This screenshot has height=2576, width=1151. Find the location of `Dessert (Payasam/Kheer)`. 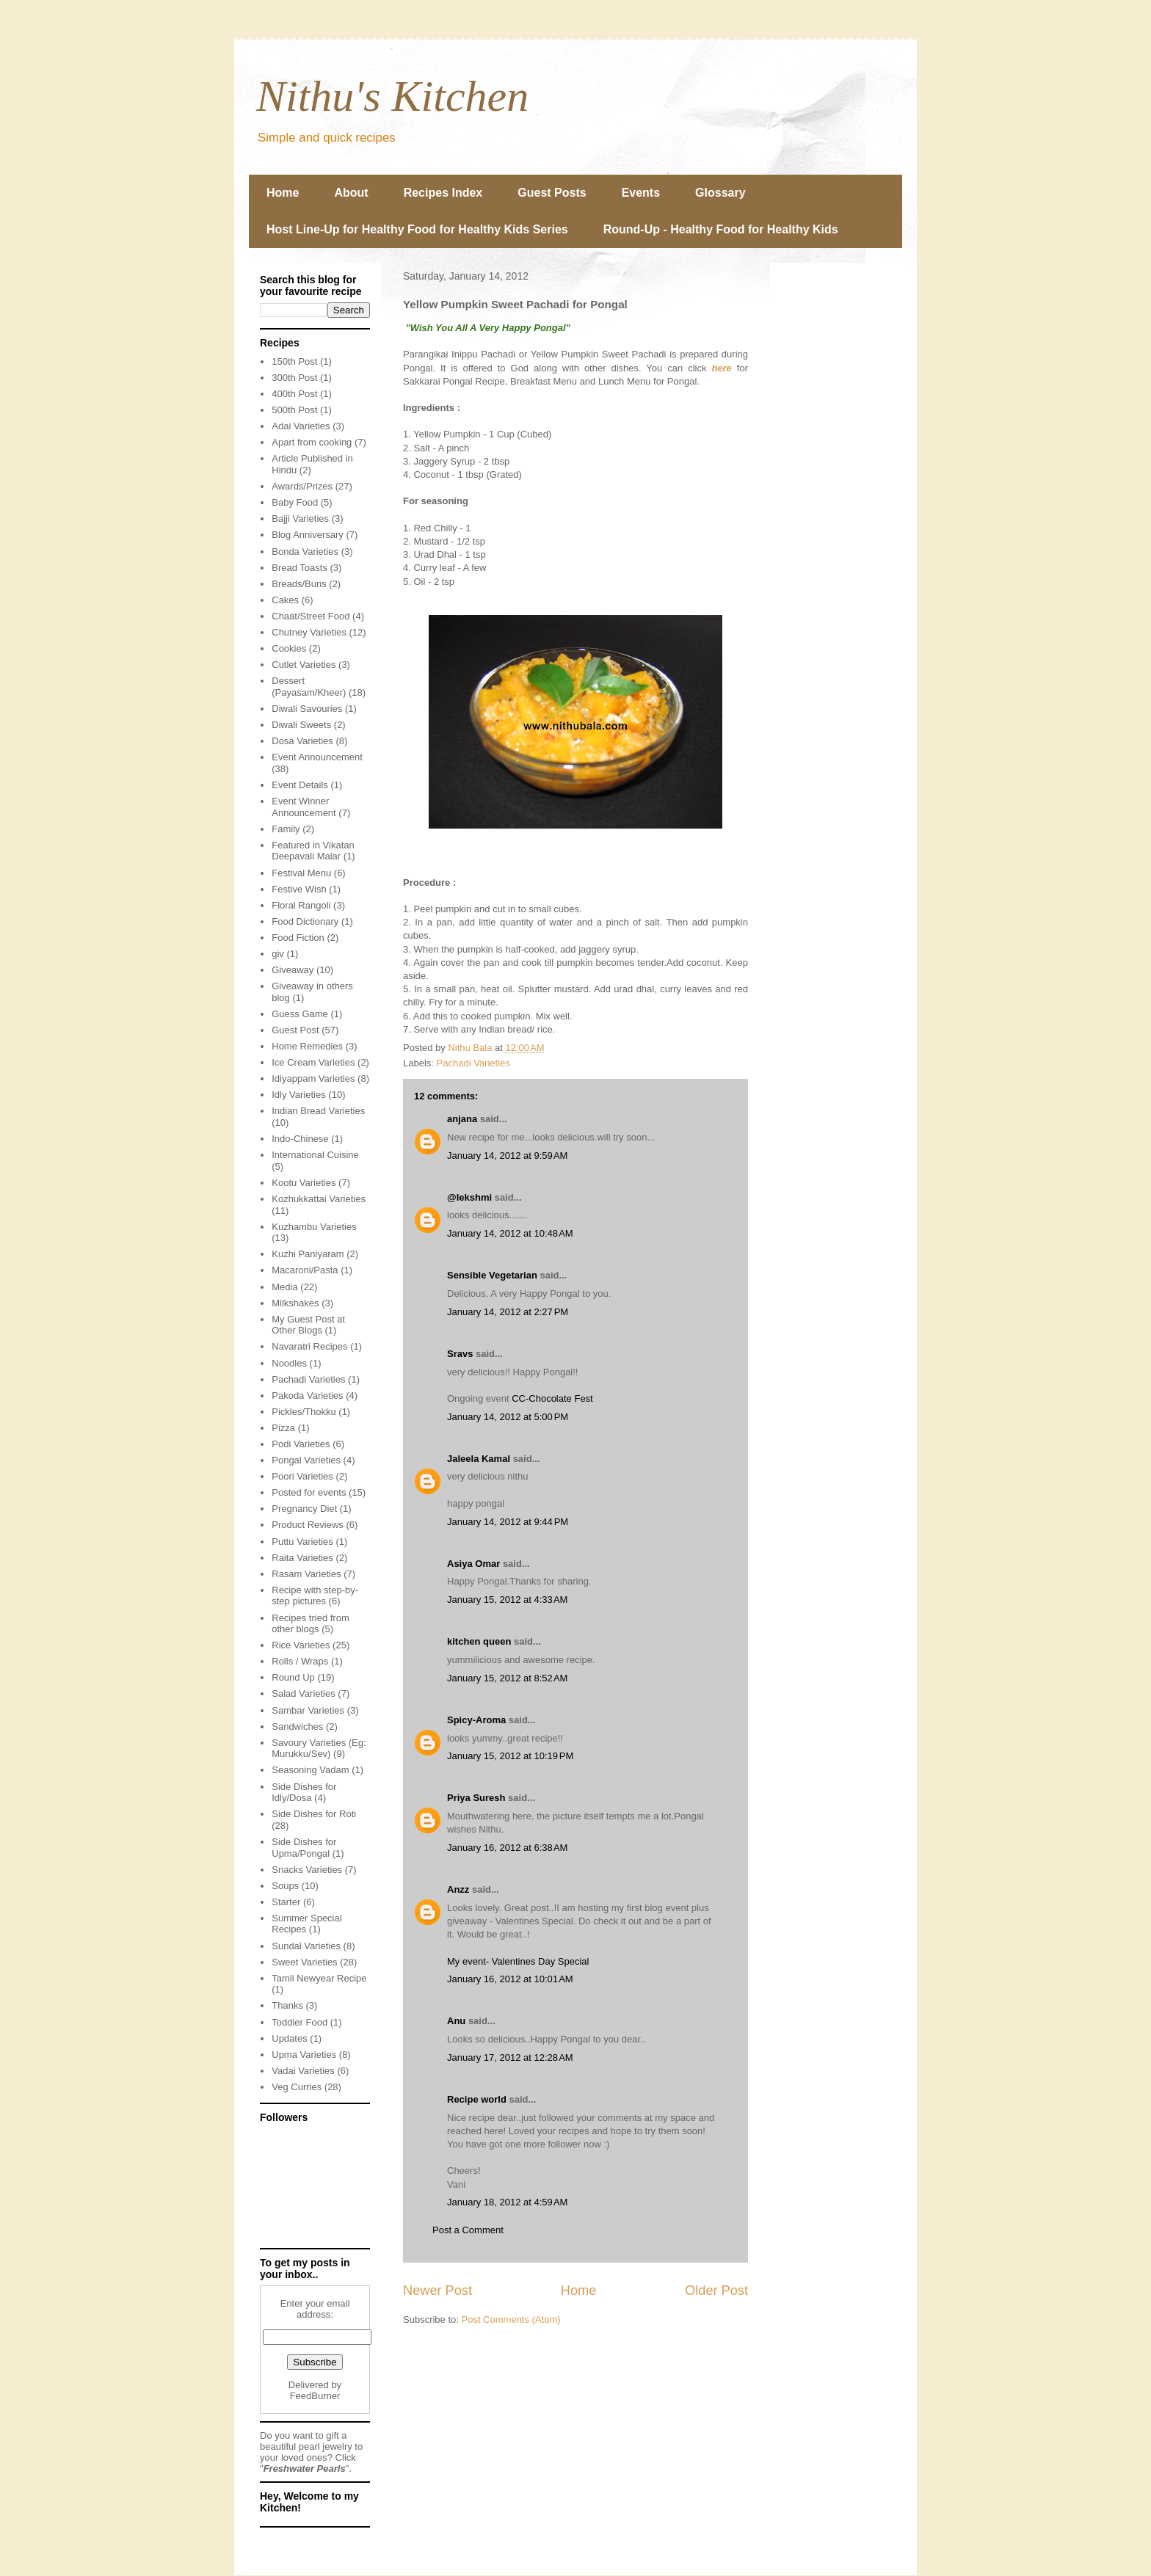

Dessert (Payasam/Kheer) is located at coordinates (309, 686).